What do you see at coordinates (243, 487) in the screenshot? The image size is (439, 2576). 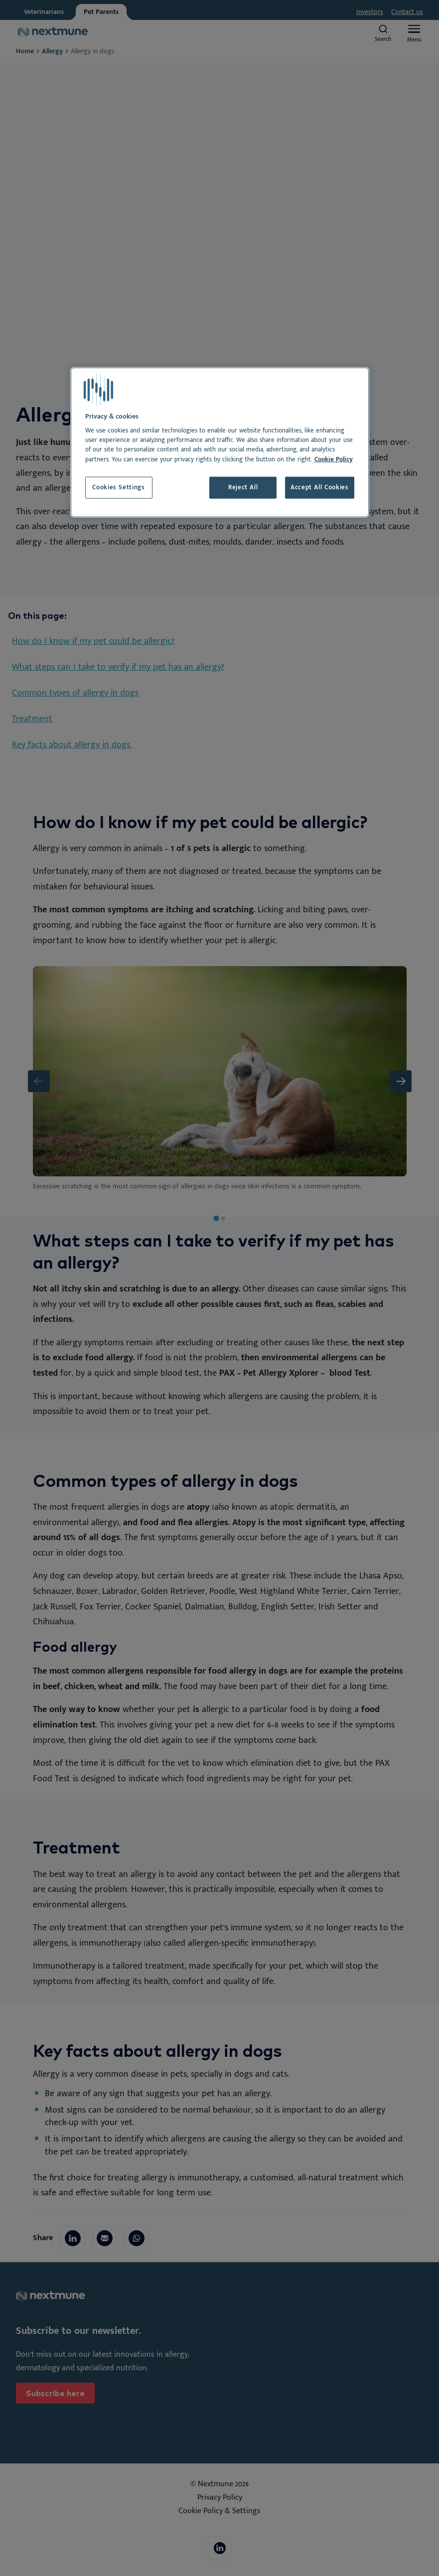 I see `Reject All` at bounding box center [243, 487].